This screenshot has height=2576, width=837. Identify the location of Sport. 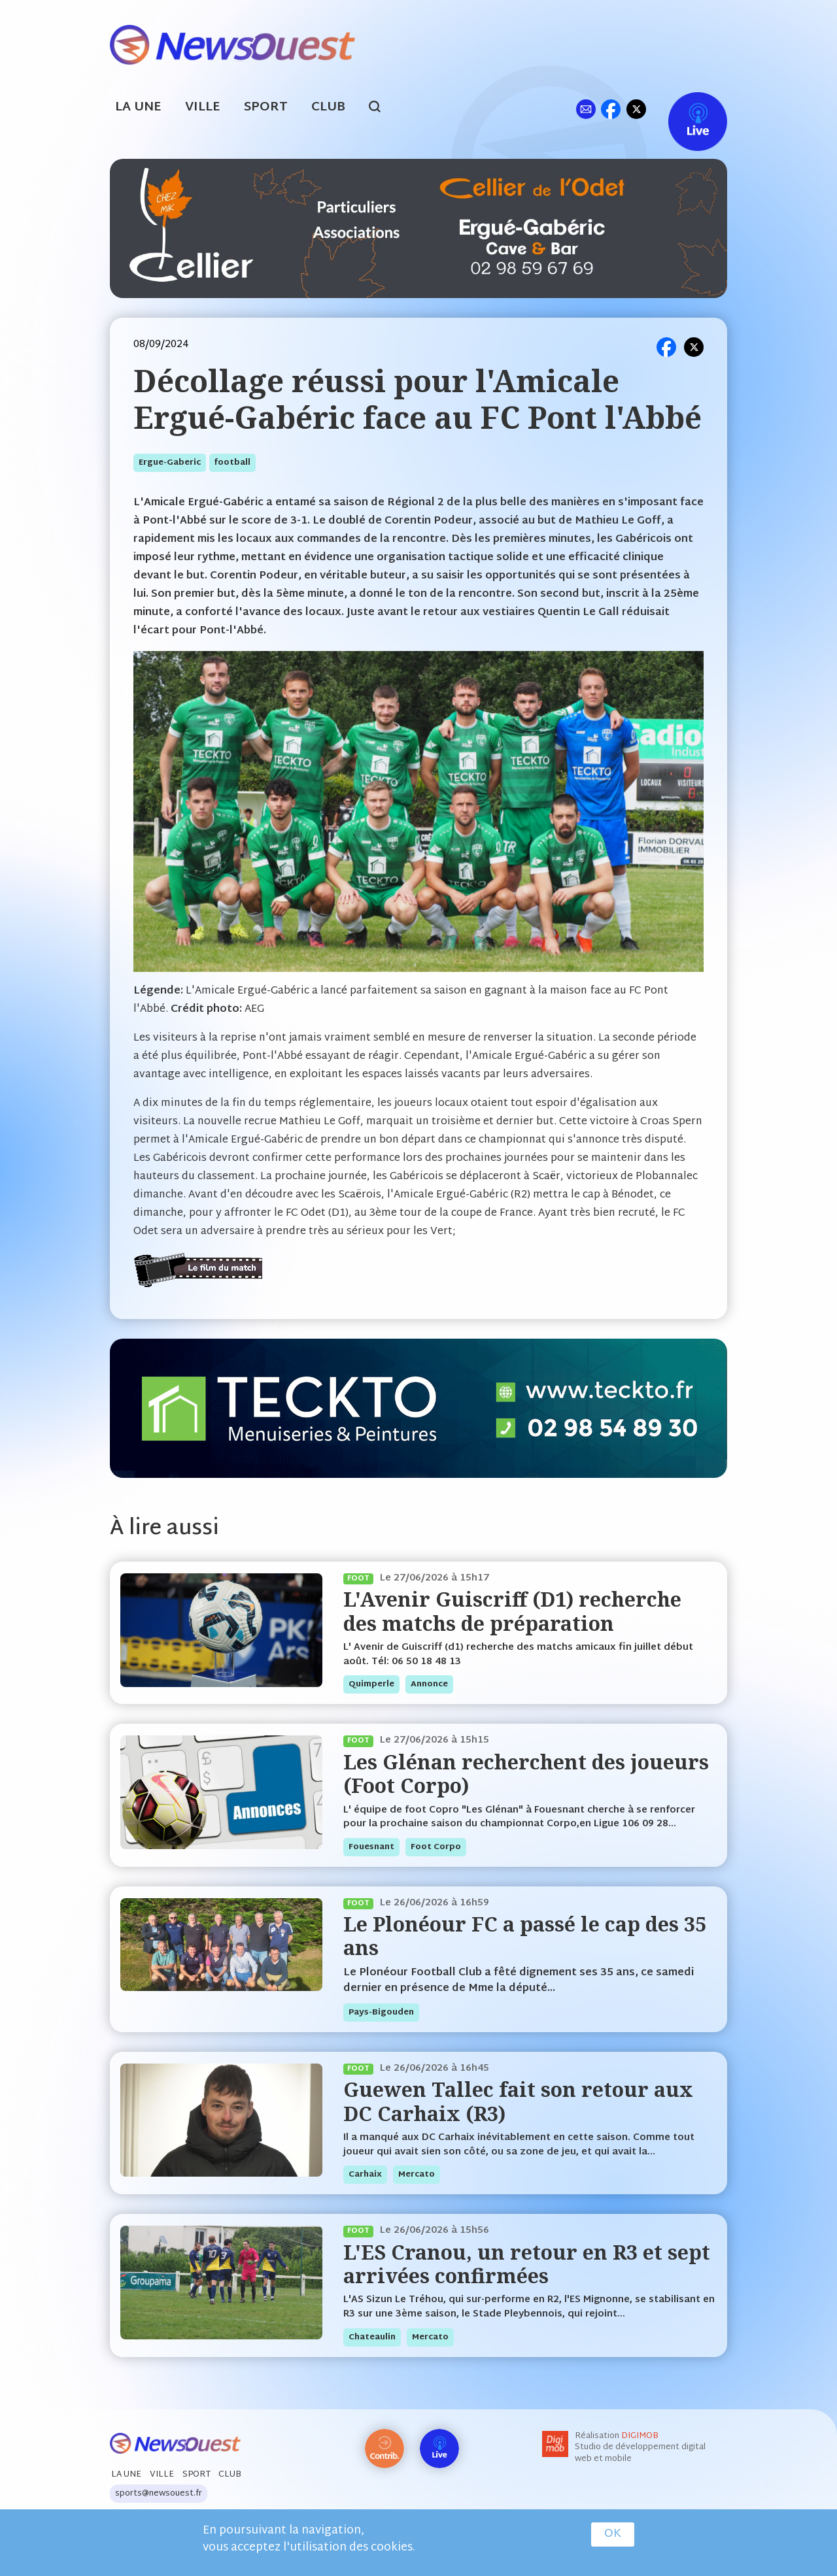
(266, 107).